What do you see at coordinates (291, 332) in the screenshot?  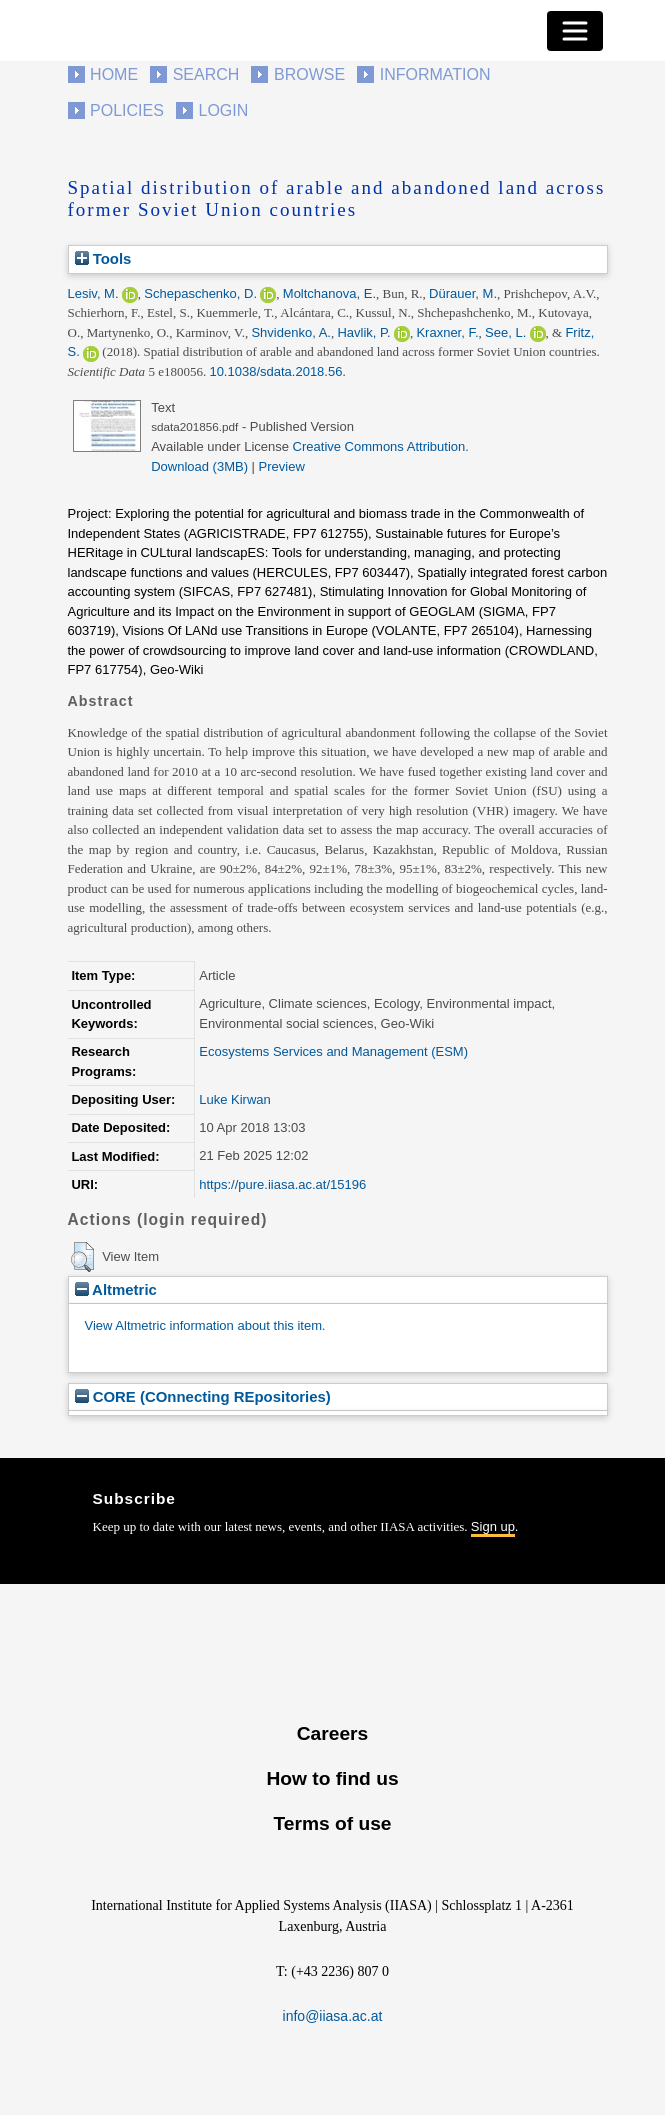 I see `Shvidenko, A.` at bounding box center [291, 332].